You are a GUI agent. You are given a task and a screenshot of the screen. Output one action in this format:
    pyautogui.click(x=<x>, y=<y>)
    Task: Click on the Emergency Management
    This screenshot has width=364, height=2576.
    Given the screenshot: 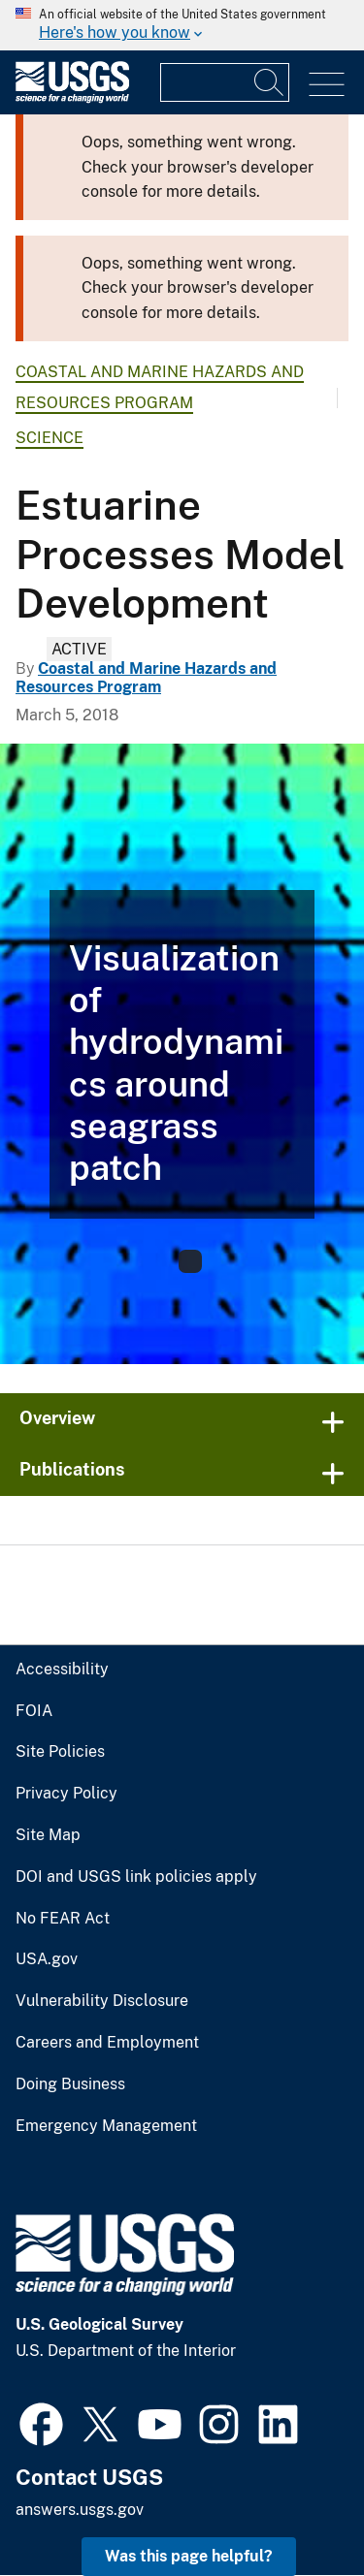 What is the action you would take?
    pyautogui.click(x=106, y=2126)
    